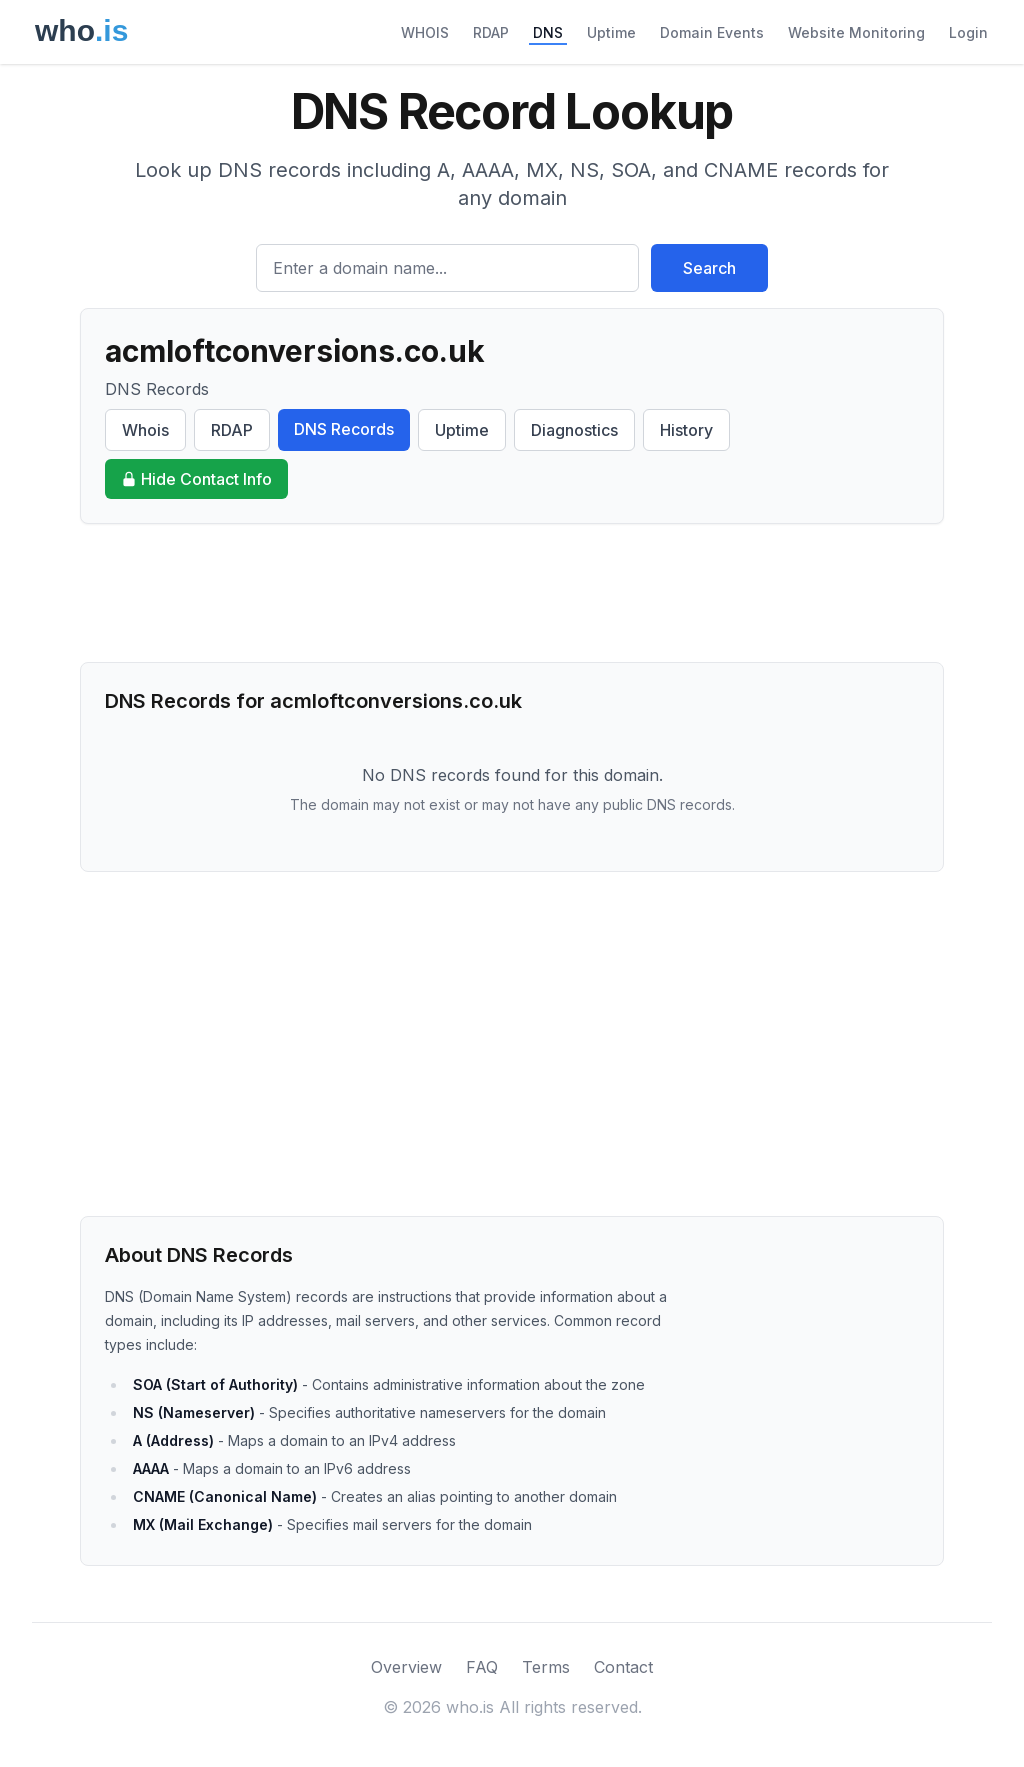  I want to click on RDAP, so click(491, 32).